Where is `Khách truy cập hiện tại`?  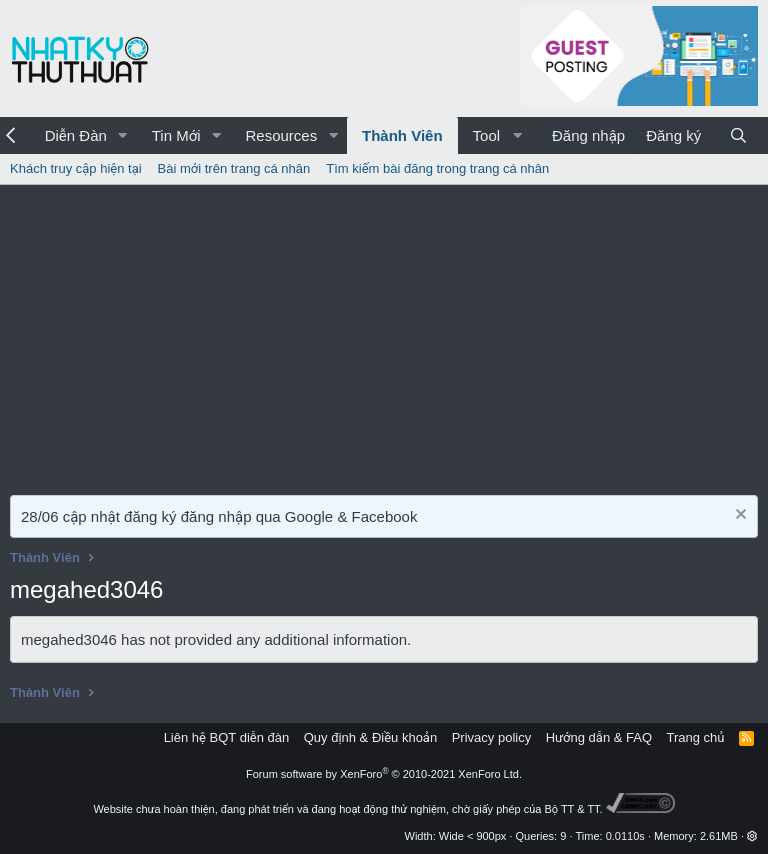
Khách truy cập hiện tại is located at coordinates (76, 168).